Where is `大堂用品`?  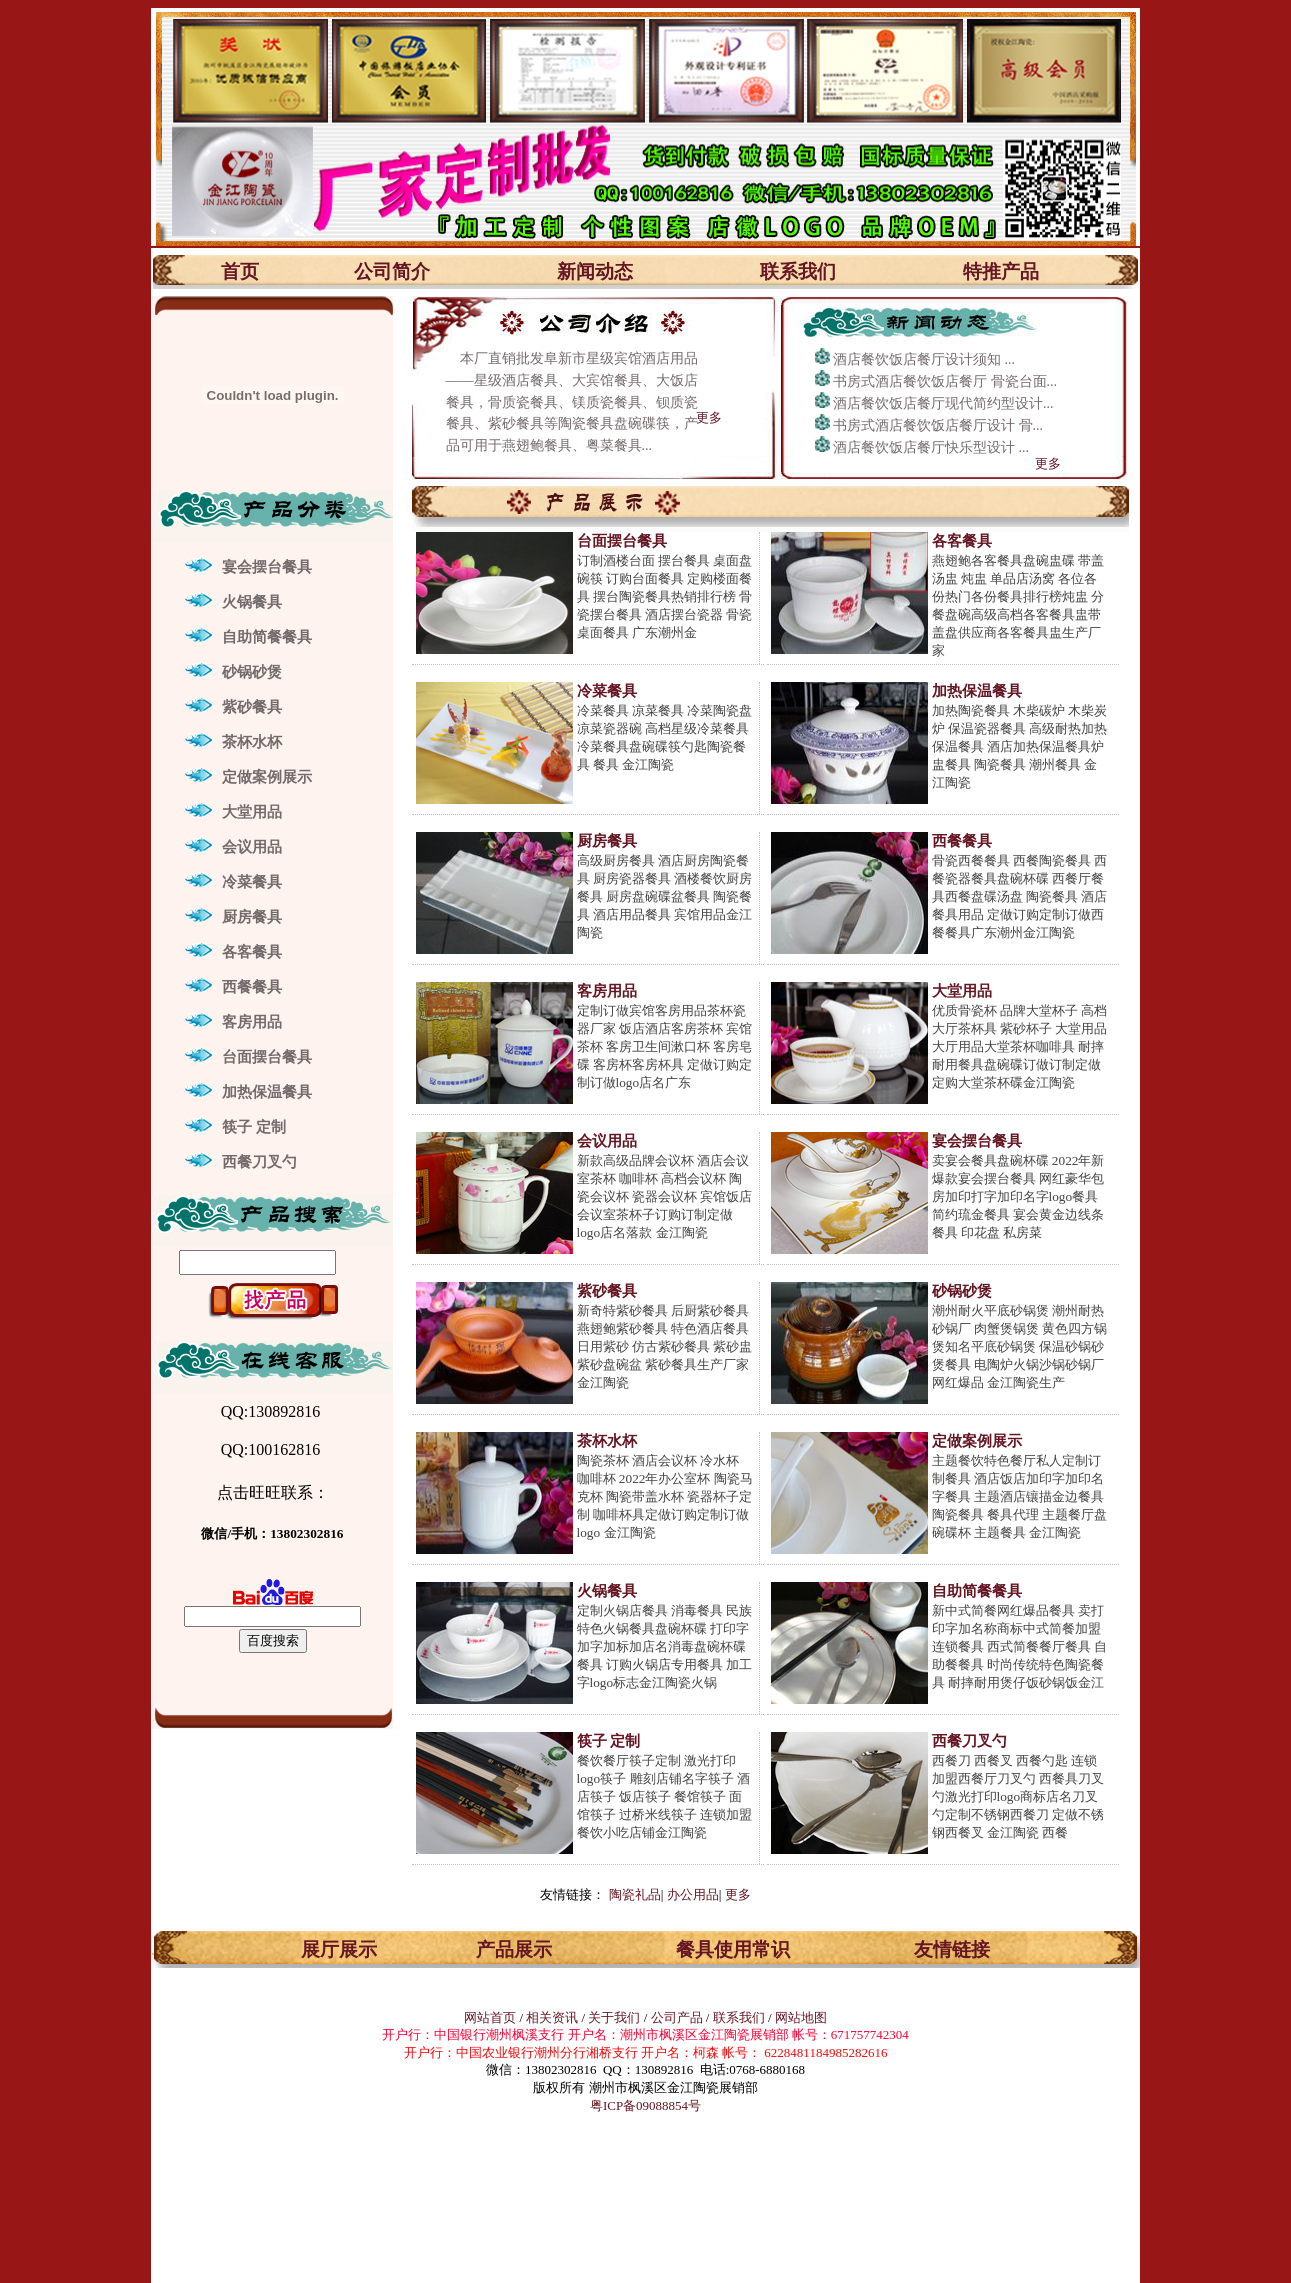
大堂用品 is located at coordinates (252, 812).